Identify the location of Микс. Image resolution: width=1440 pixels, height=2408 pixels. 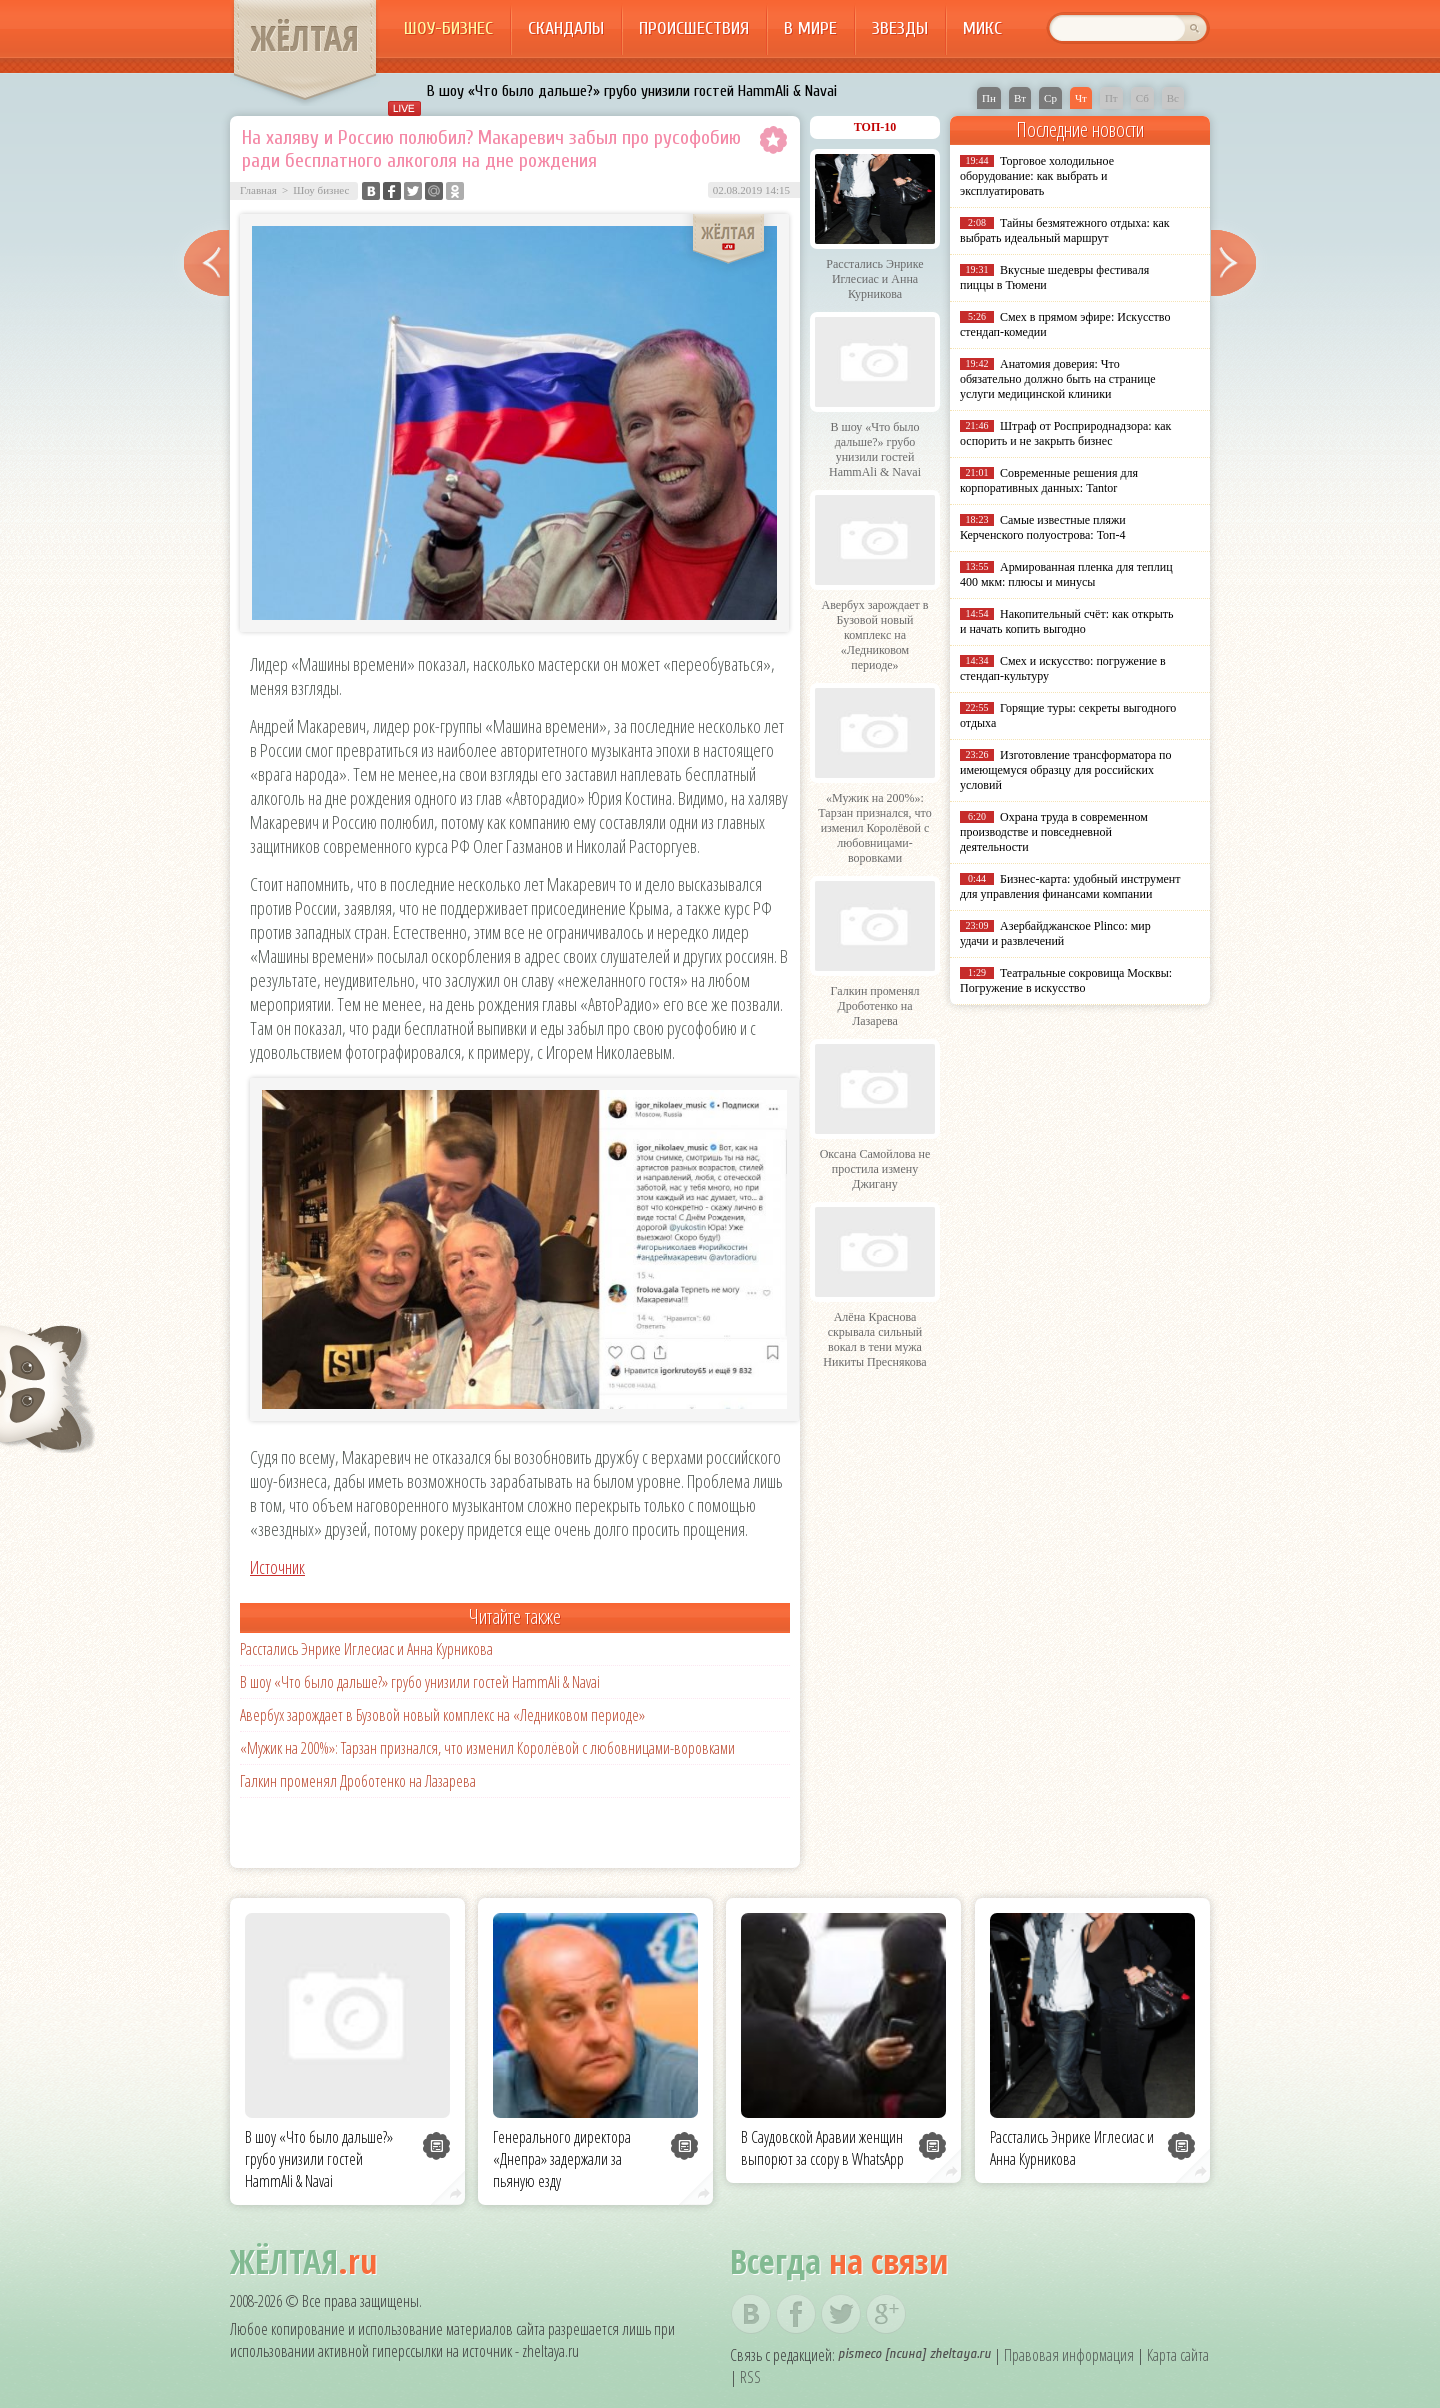
(982, 28).